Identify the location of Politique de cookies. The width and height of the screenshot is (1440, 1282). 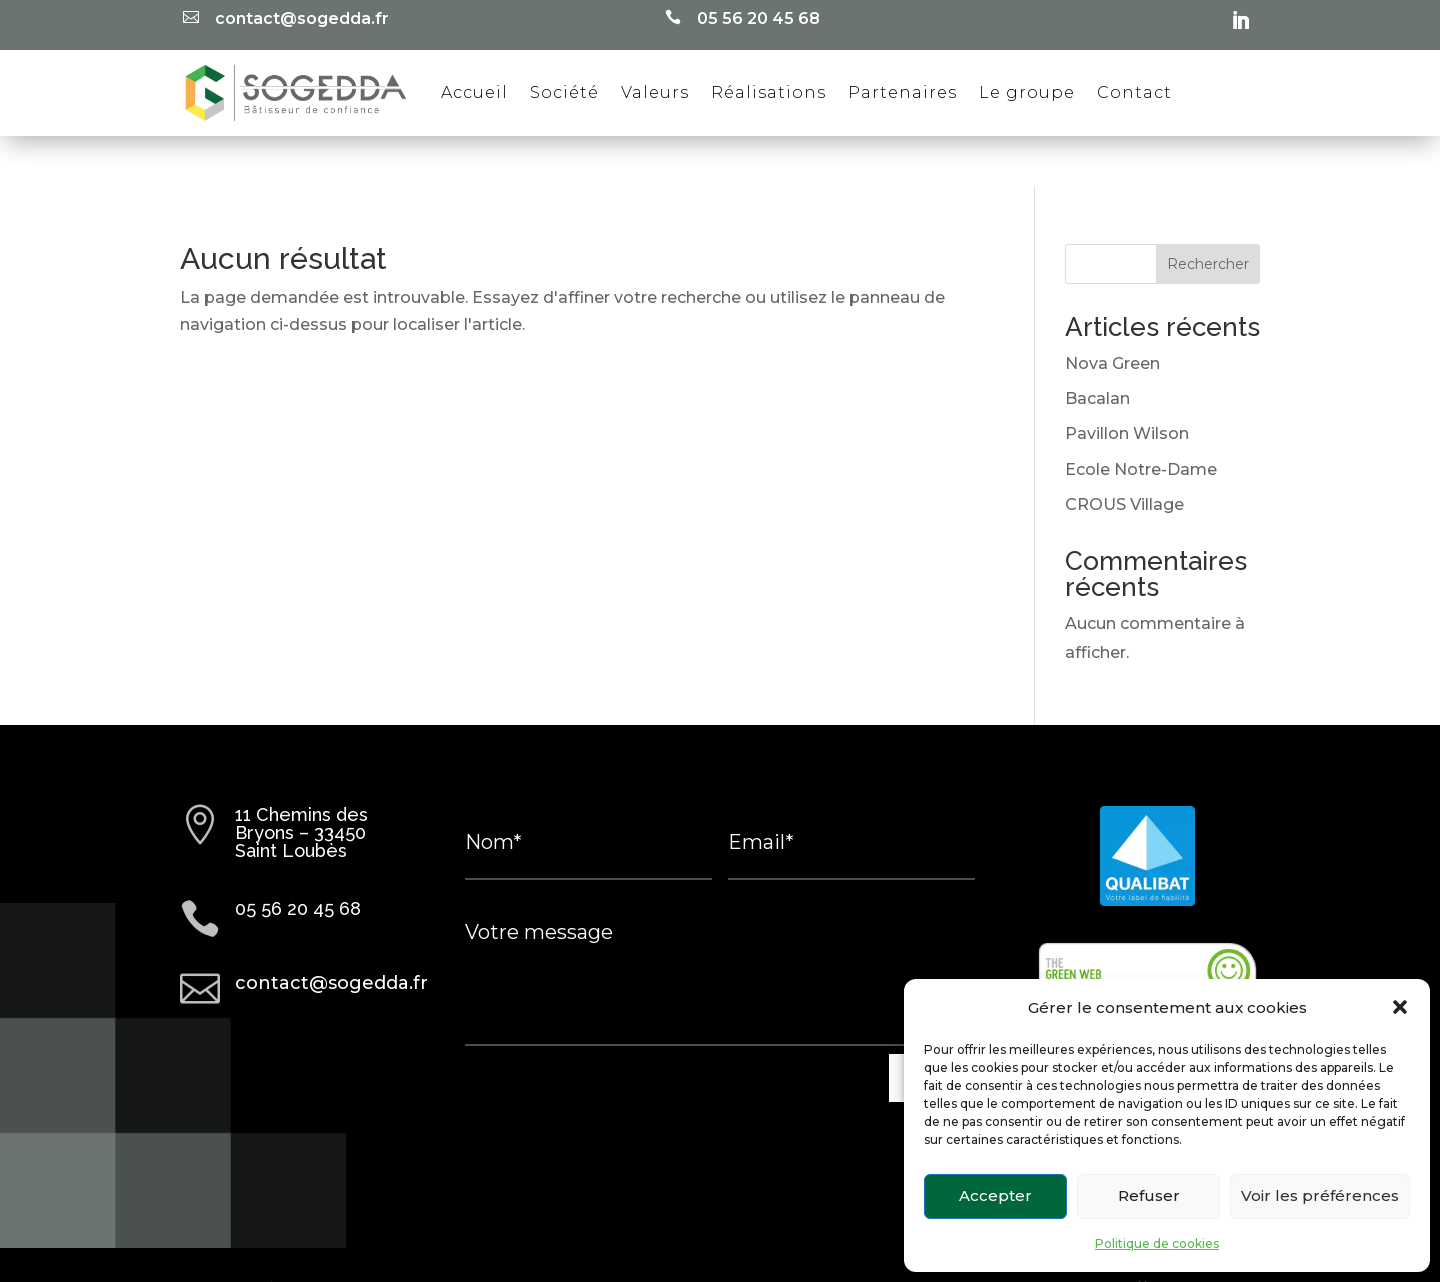
(1157, 1243).